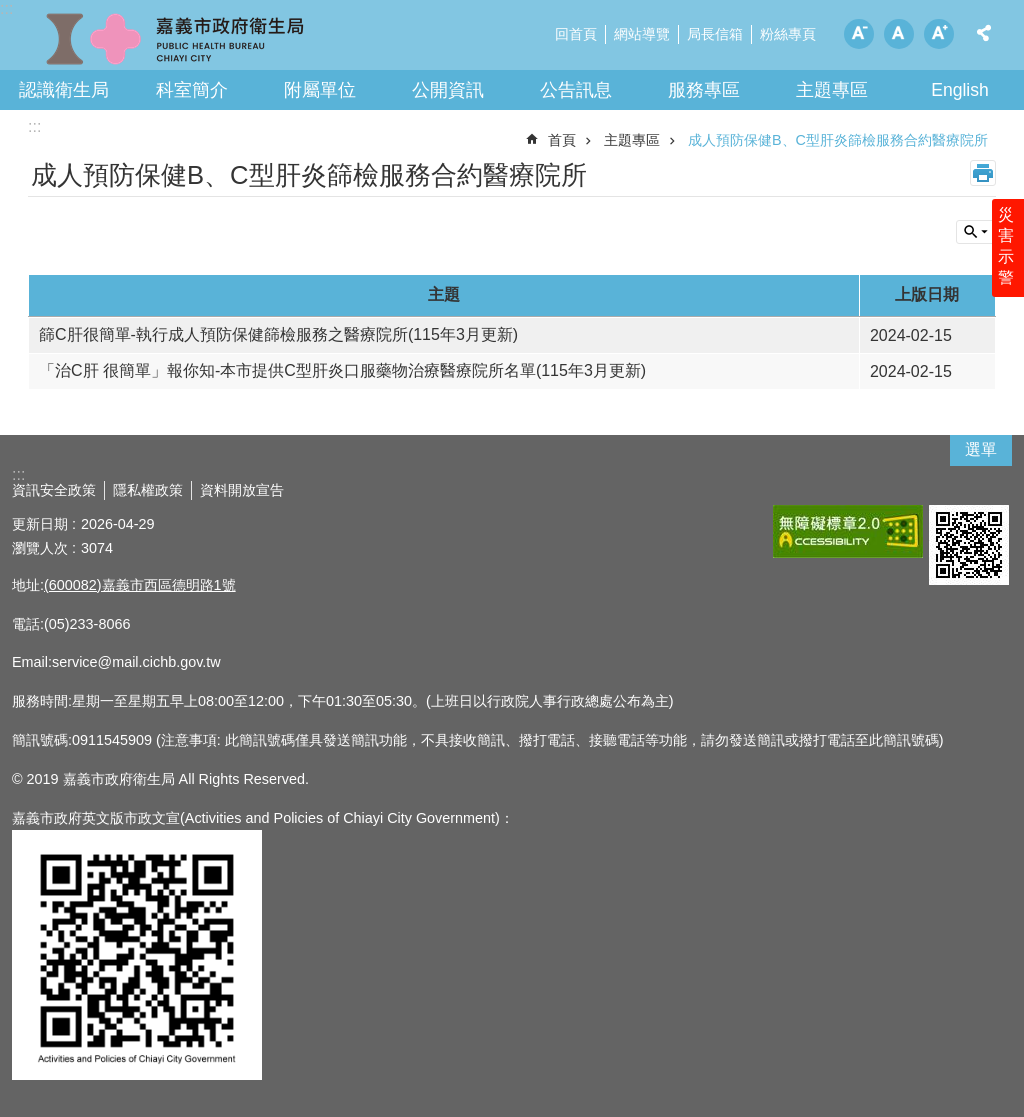 This screenshot has width=1024, height=1117. I want to click on 列印內容, so click(983, 173).